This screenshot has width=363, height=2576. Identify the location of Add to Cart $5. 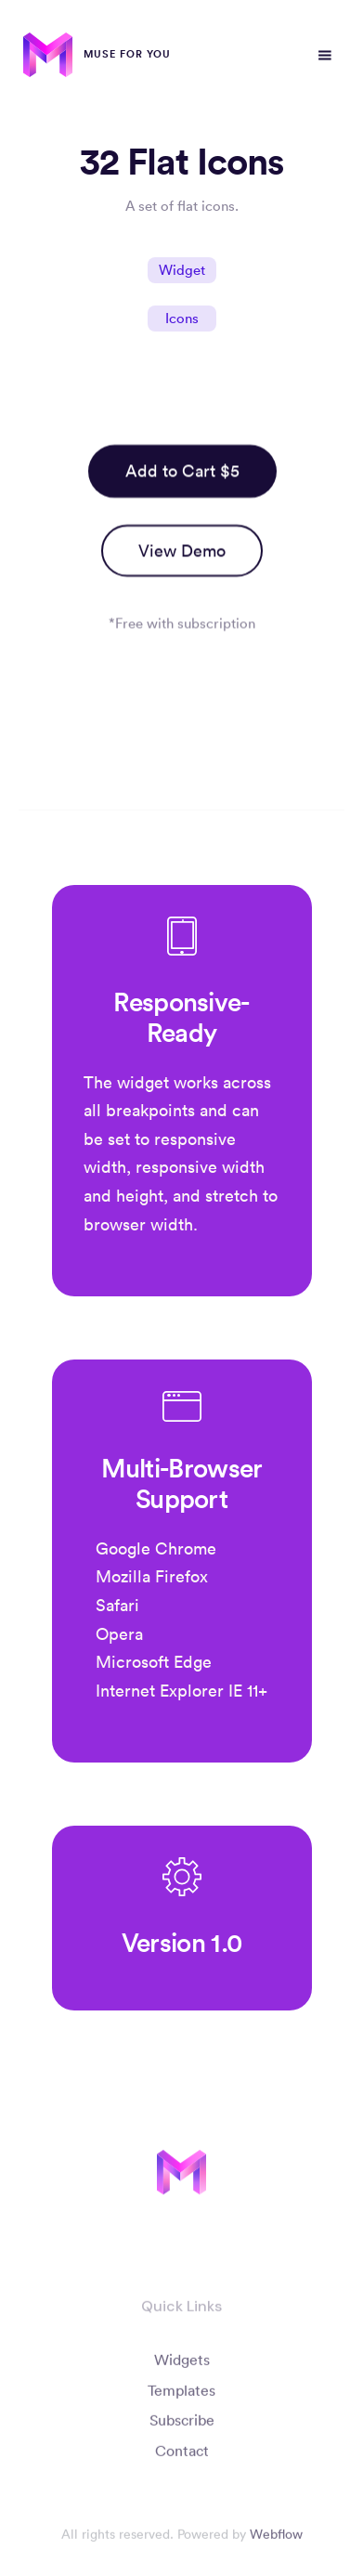
(181, 470).